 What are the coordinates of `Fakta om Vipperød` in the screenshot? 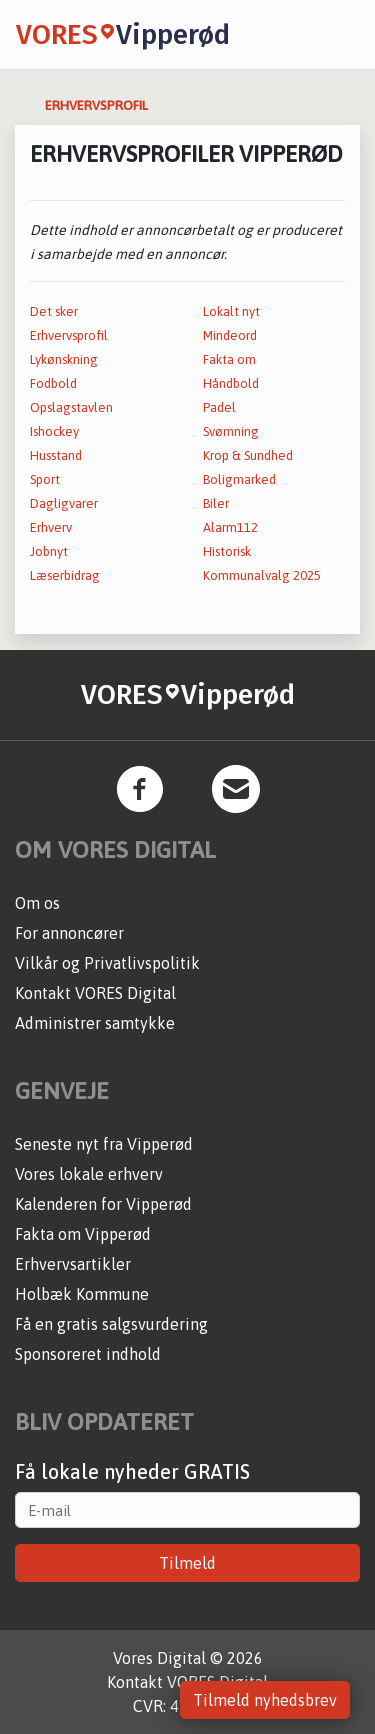 It's located at (83, 1234).